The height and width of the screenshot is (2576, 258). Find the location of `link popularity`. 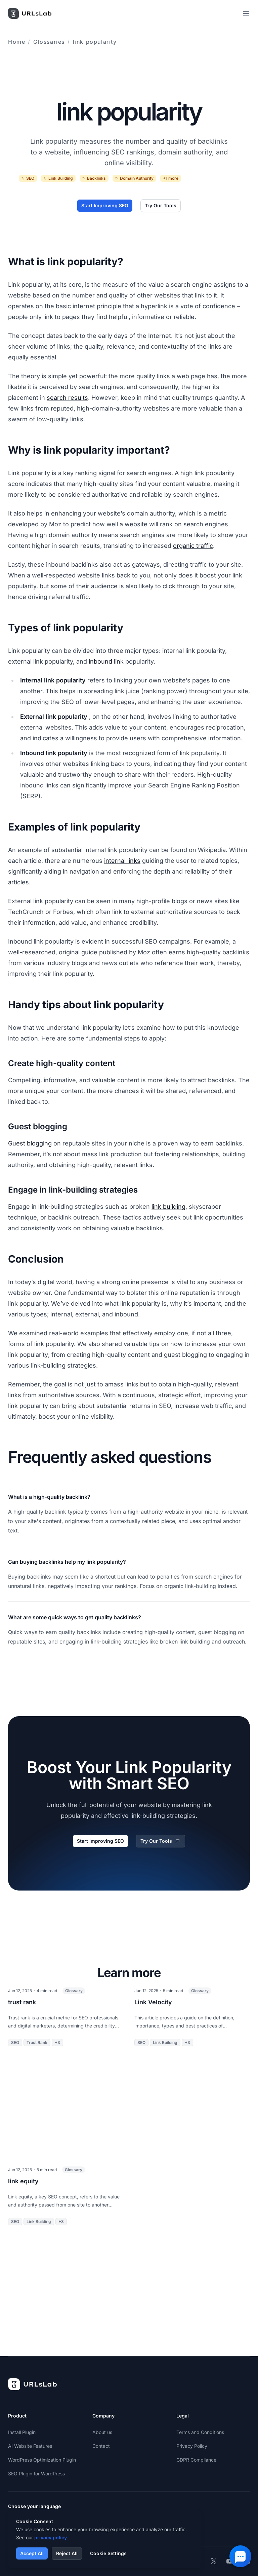

link popularity is located at coordinates (95, 41).